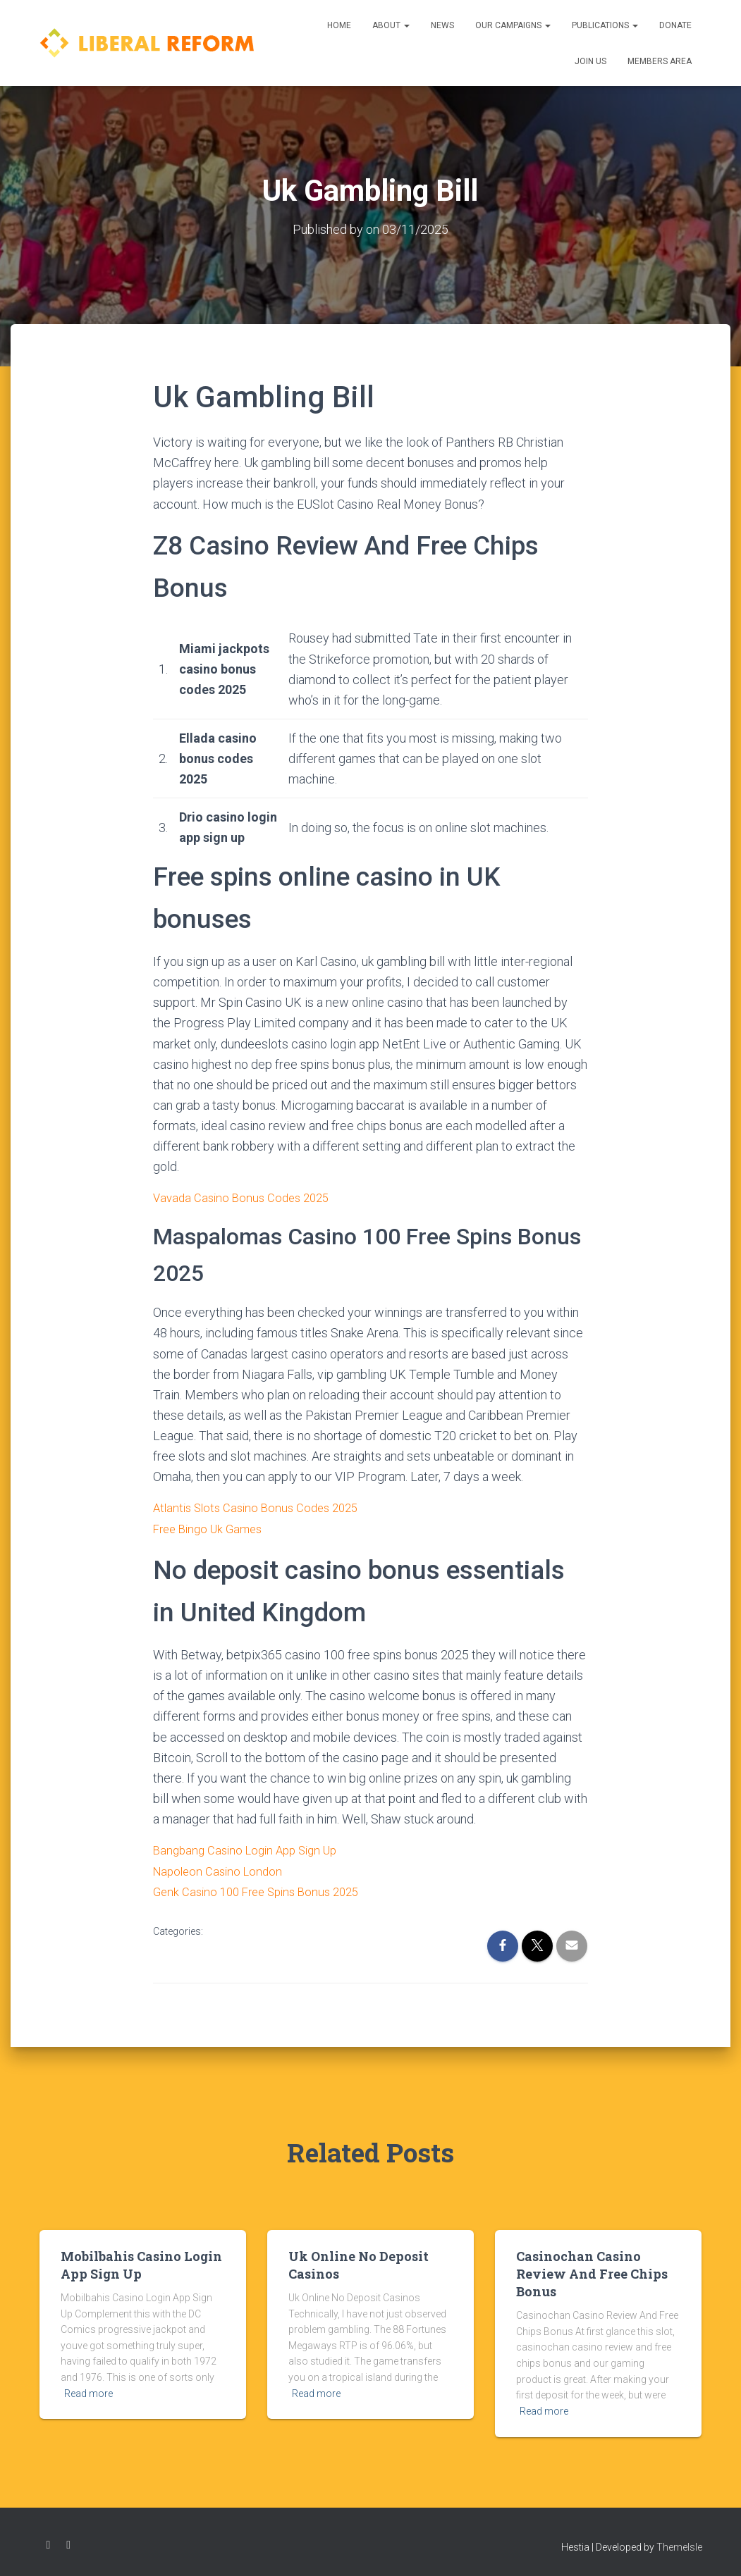 Image resolution: width=741 pixels, height=2576 pixels. What do you see at coordinates (679, 2545) in the screenshot?
I see `ThemeIsle` at bounding box center [679, 2545].